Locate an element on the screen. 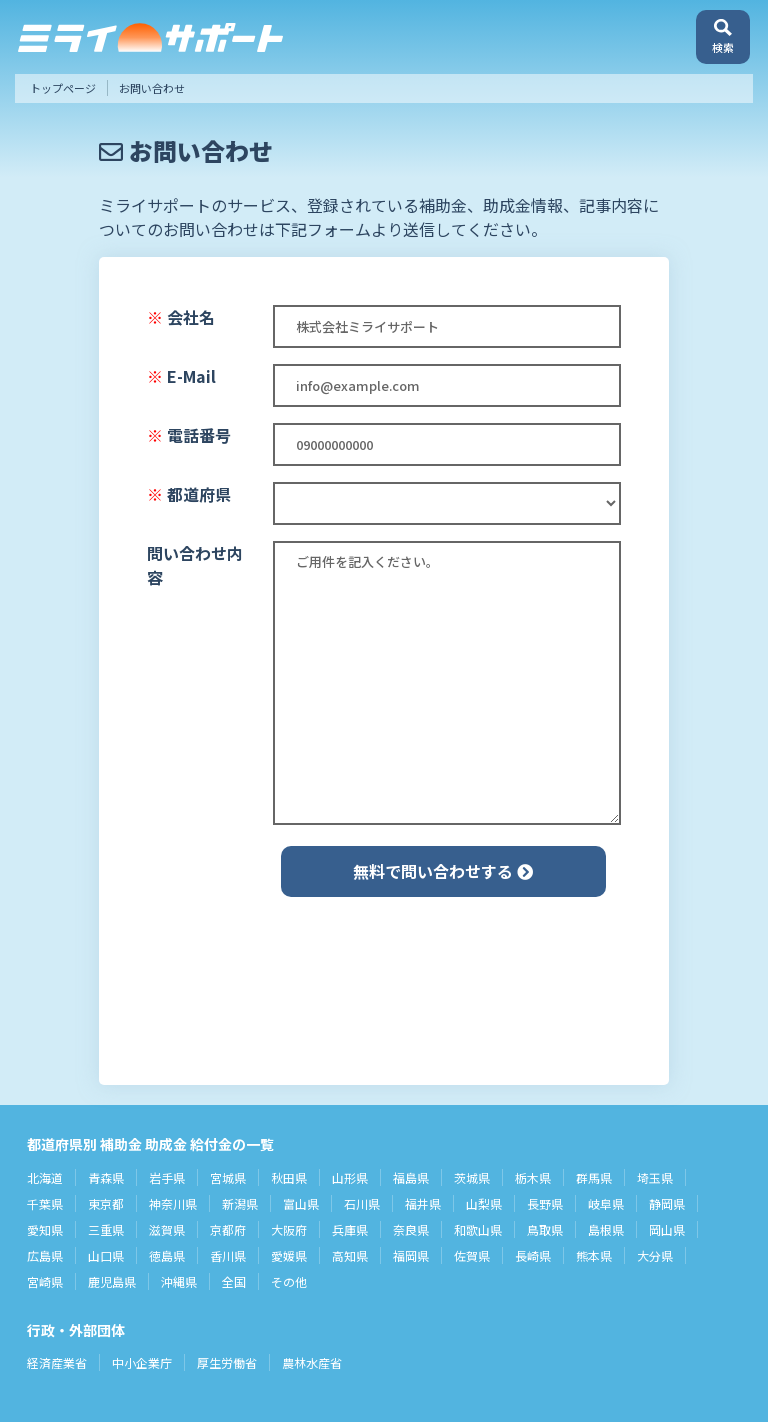 The height and width of the screenshot is (1422, 768). 福井県 is located at coordinates (423, 1203).